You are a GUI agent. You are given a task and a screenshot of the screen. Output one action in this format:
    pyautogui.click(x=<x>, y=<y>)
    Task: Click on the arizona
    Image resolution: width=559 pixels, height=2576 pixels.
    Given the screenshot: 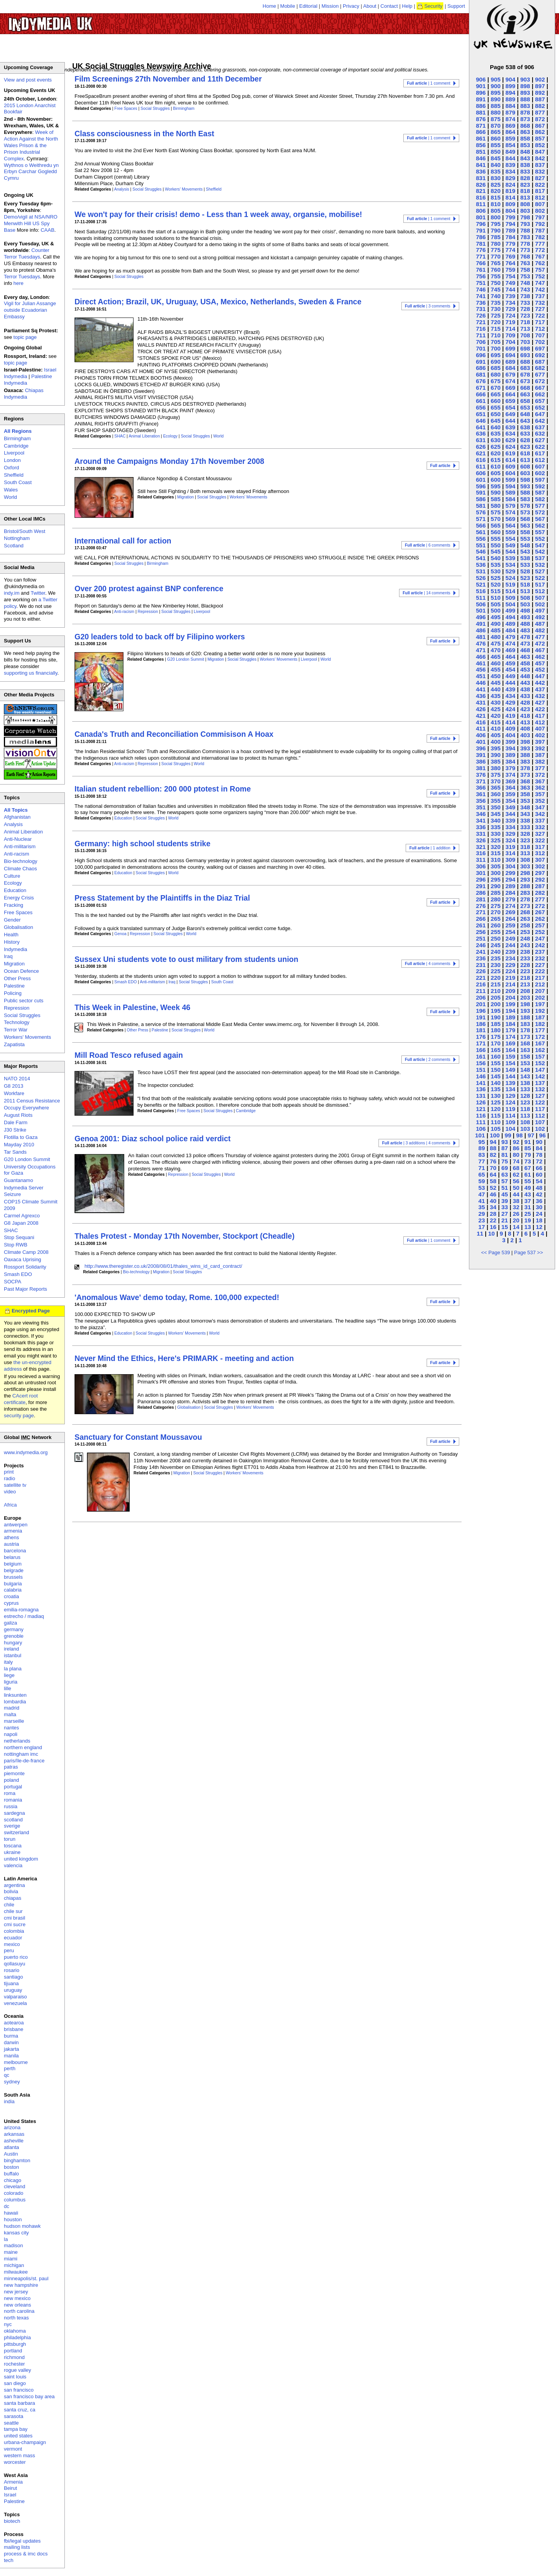 What is the action you would take?
    pyautogui.click(x=12, y=2127)
    